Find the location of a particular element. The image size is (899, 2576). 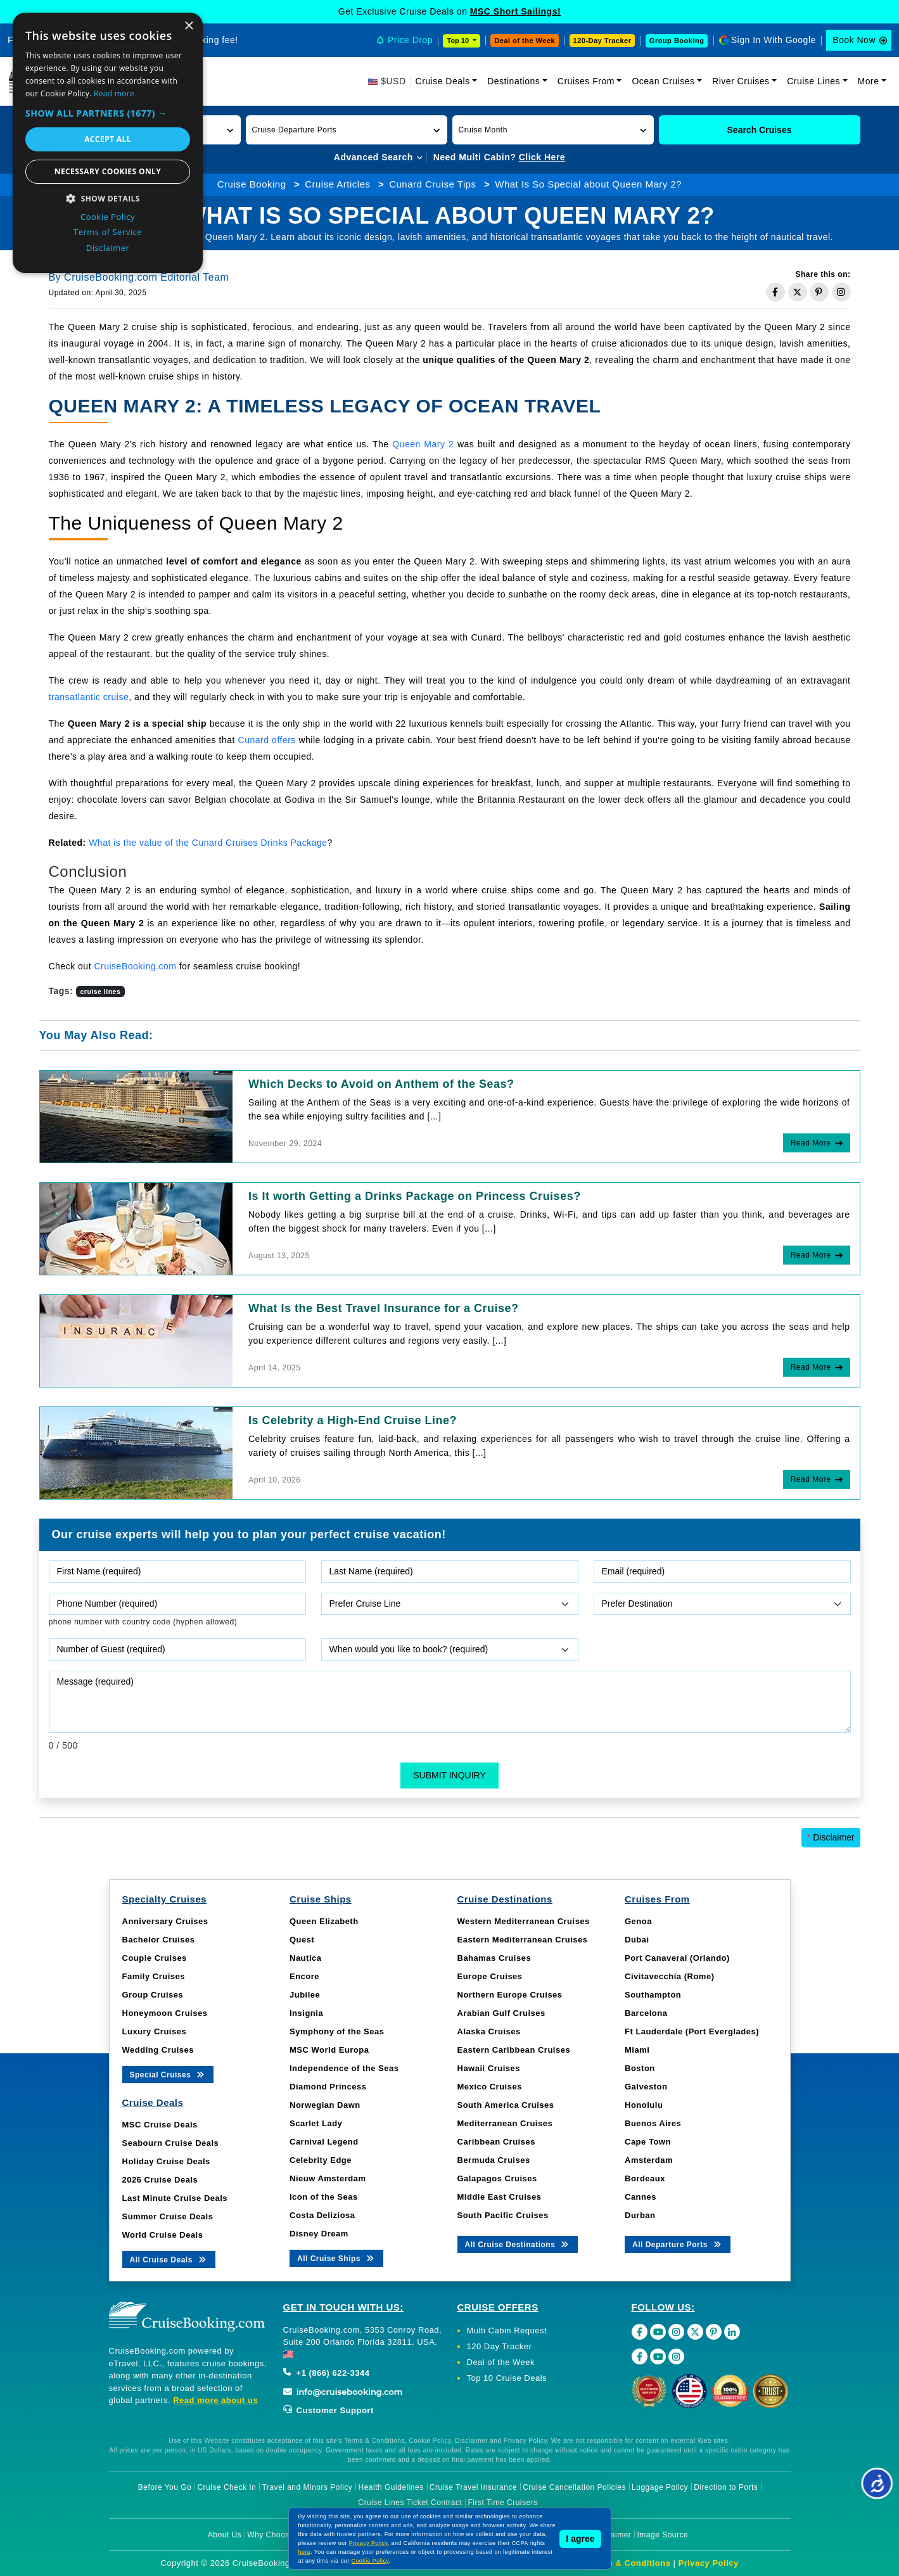

Cookie Policy is located at coordinates (370, 2561).